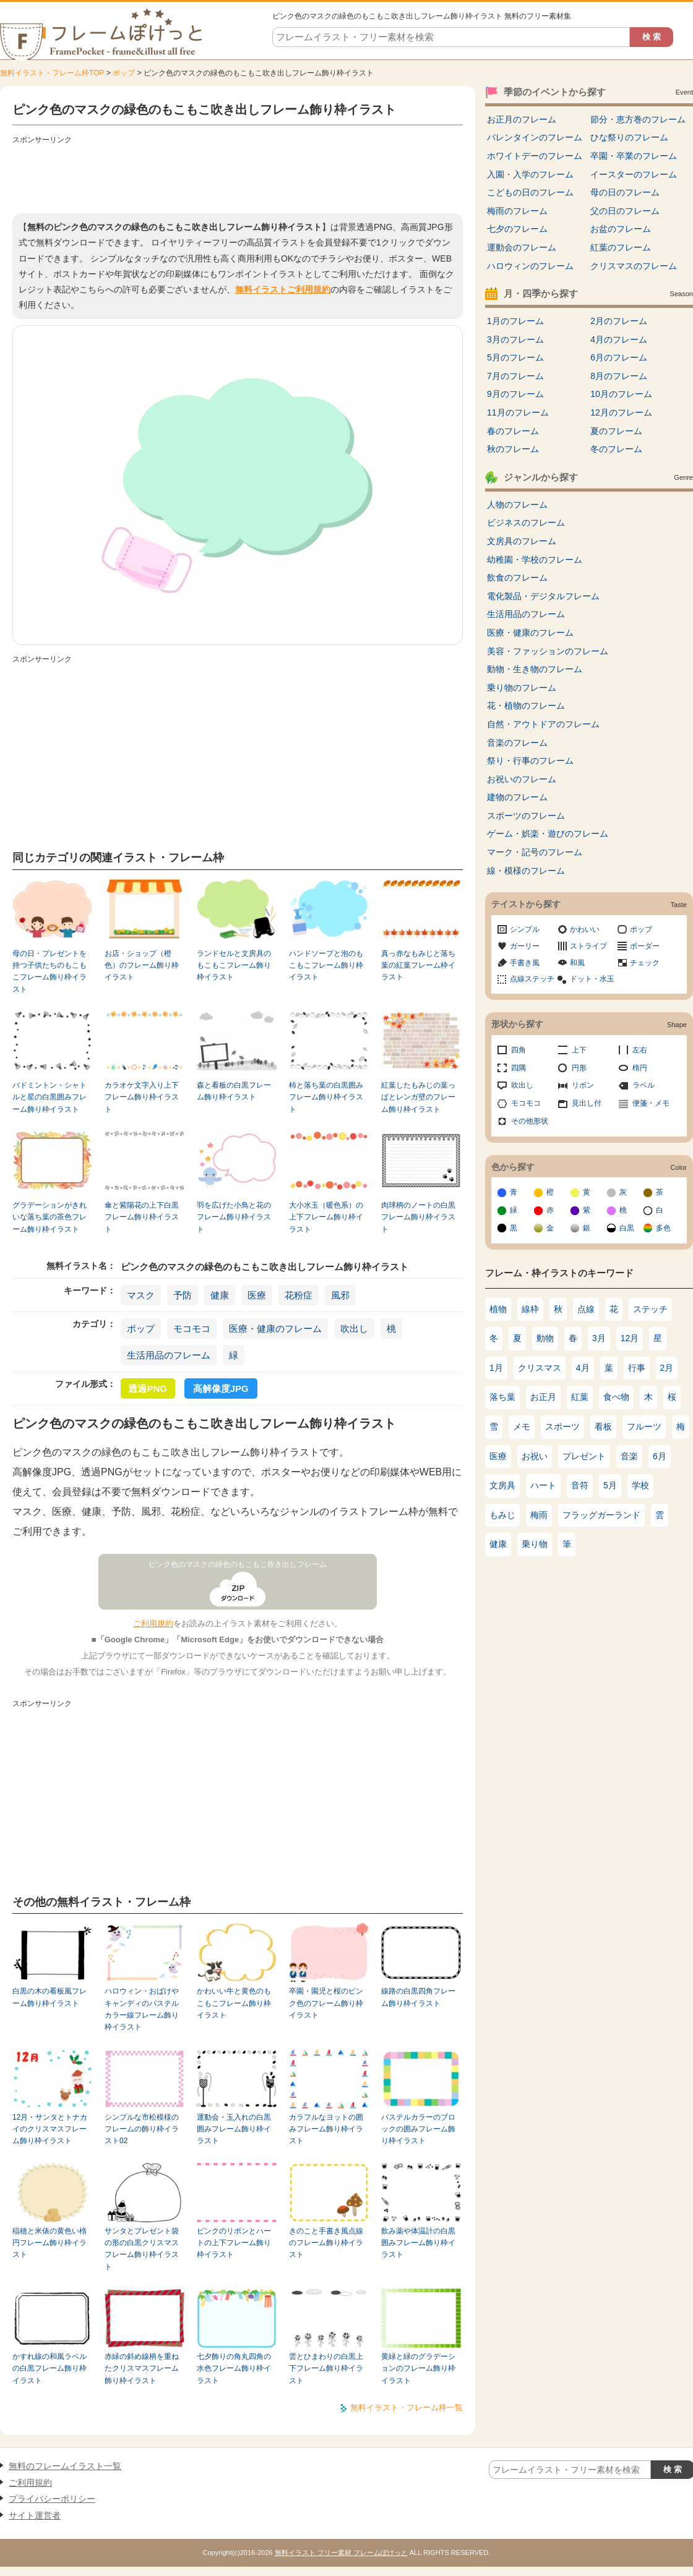  Describe the element at coordinates (354, 1328) in the screenshot. I see `吹出し` at that location.